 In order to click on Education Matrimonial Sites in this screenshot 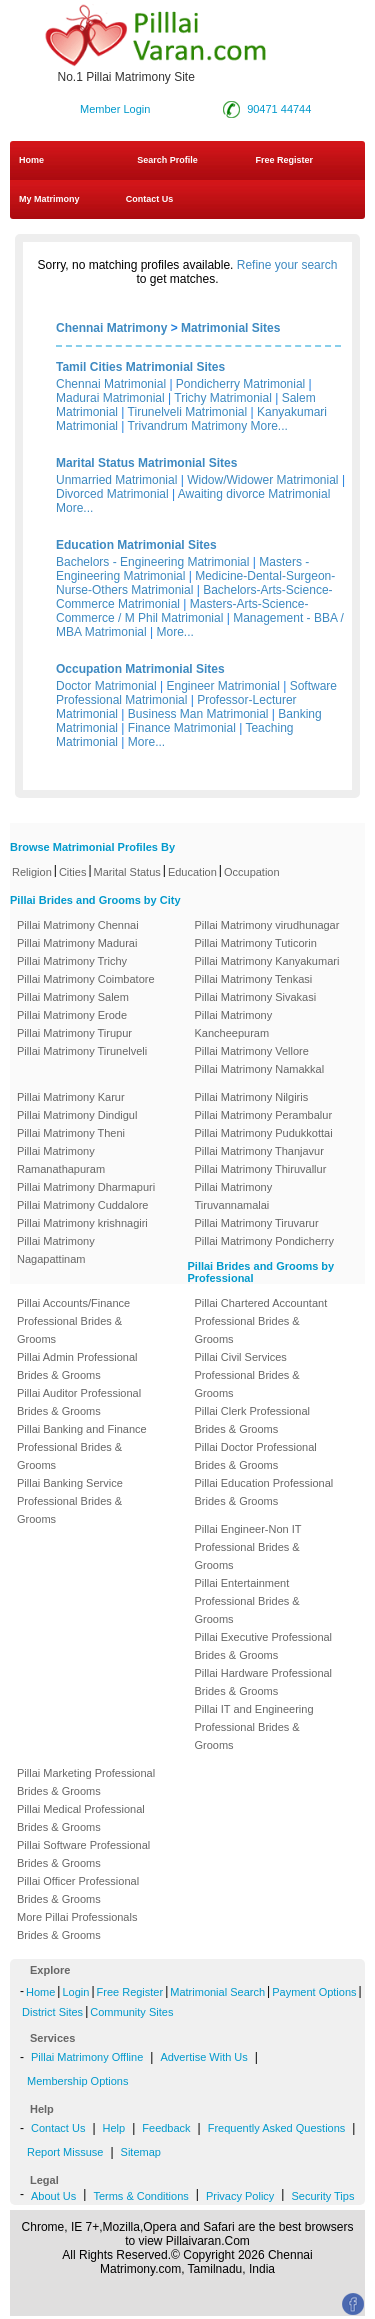, I will do `click(136, 545)`.